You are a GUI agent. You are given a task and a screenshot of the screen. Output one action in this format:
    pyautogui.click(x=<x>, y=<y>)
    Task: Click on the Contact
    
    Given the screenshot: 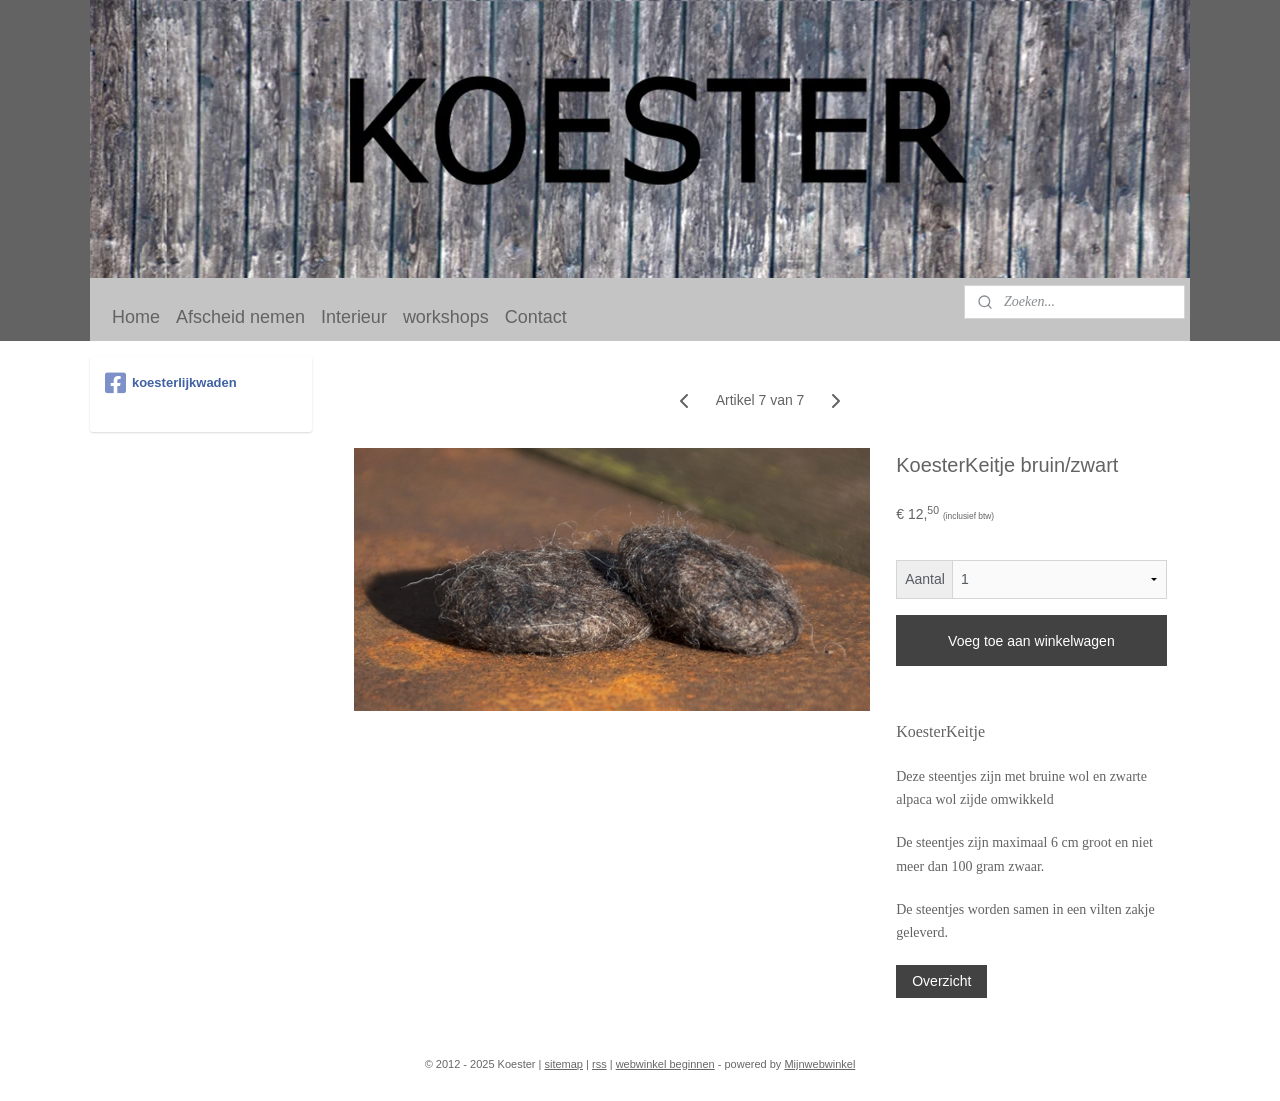 What is the action you would take?
    pyautogui.click(x=536, y=317)
    